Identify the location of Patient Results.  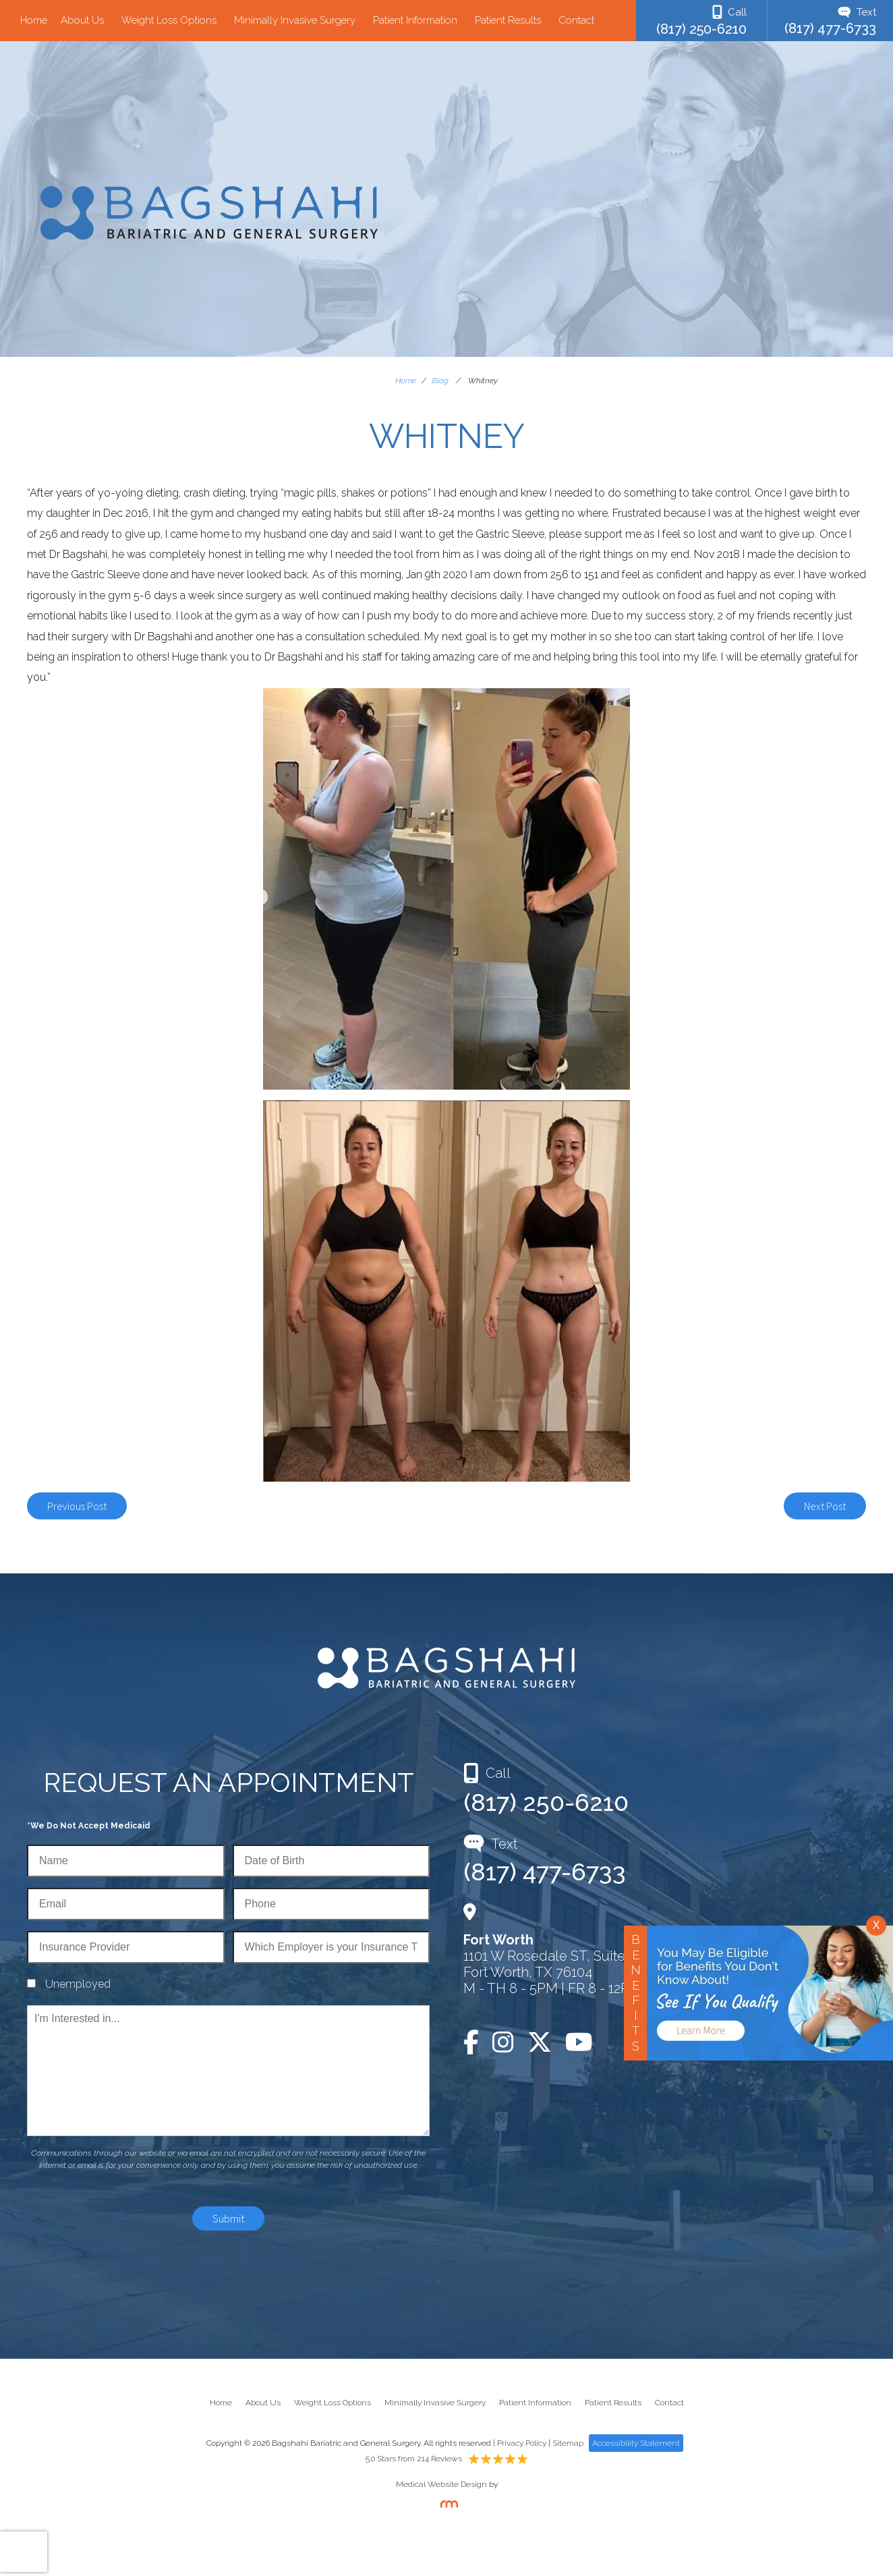
(508, 21).